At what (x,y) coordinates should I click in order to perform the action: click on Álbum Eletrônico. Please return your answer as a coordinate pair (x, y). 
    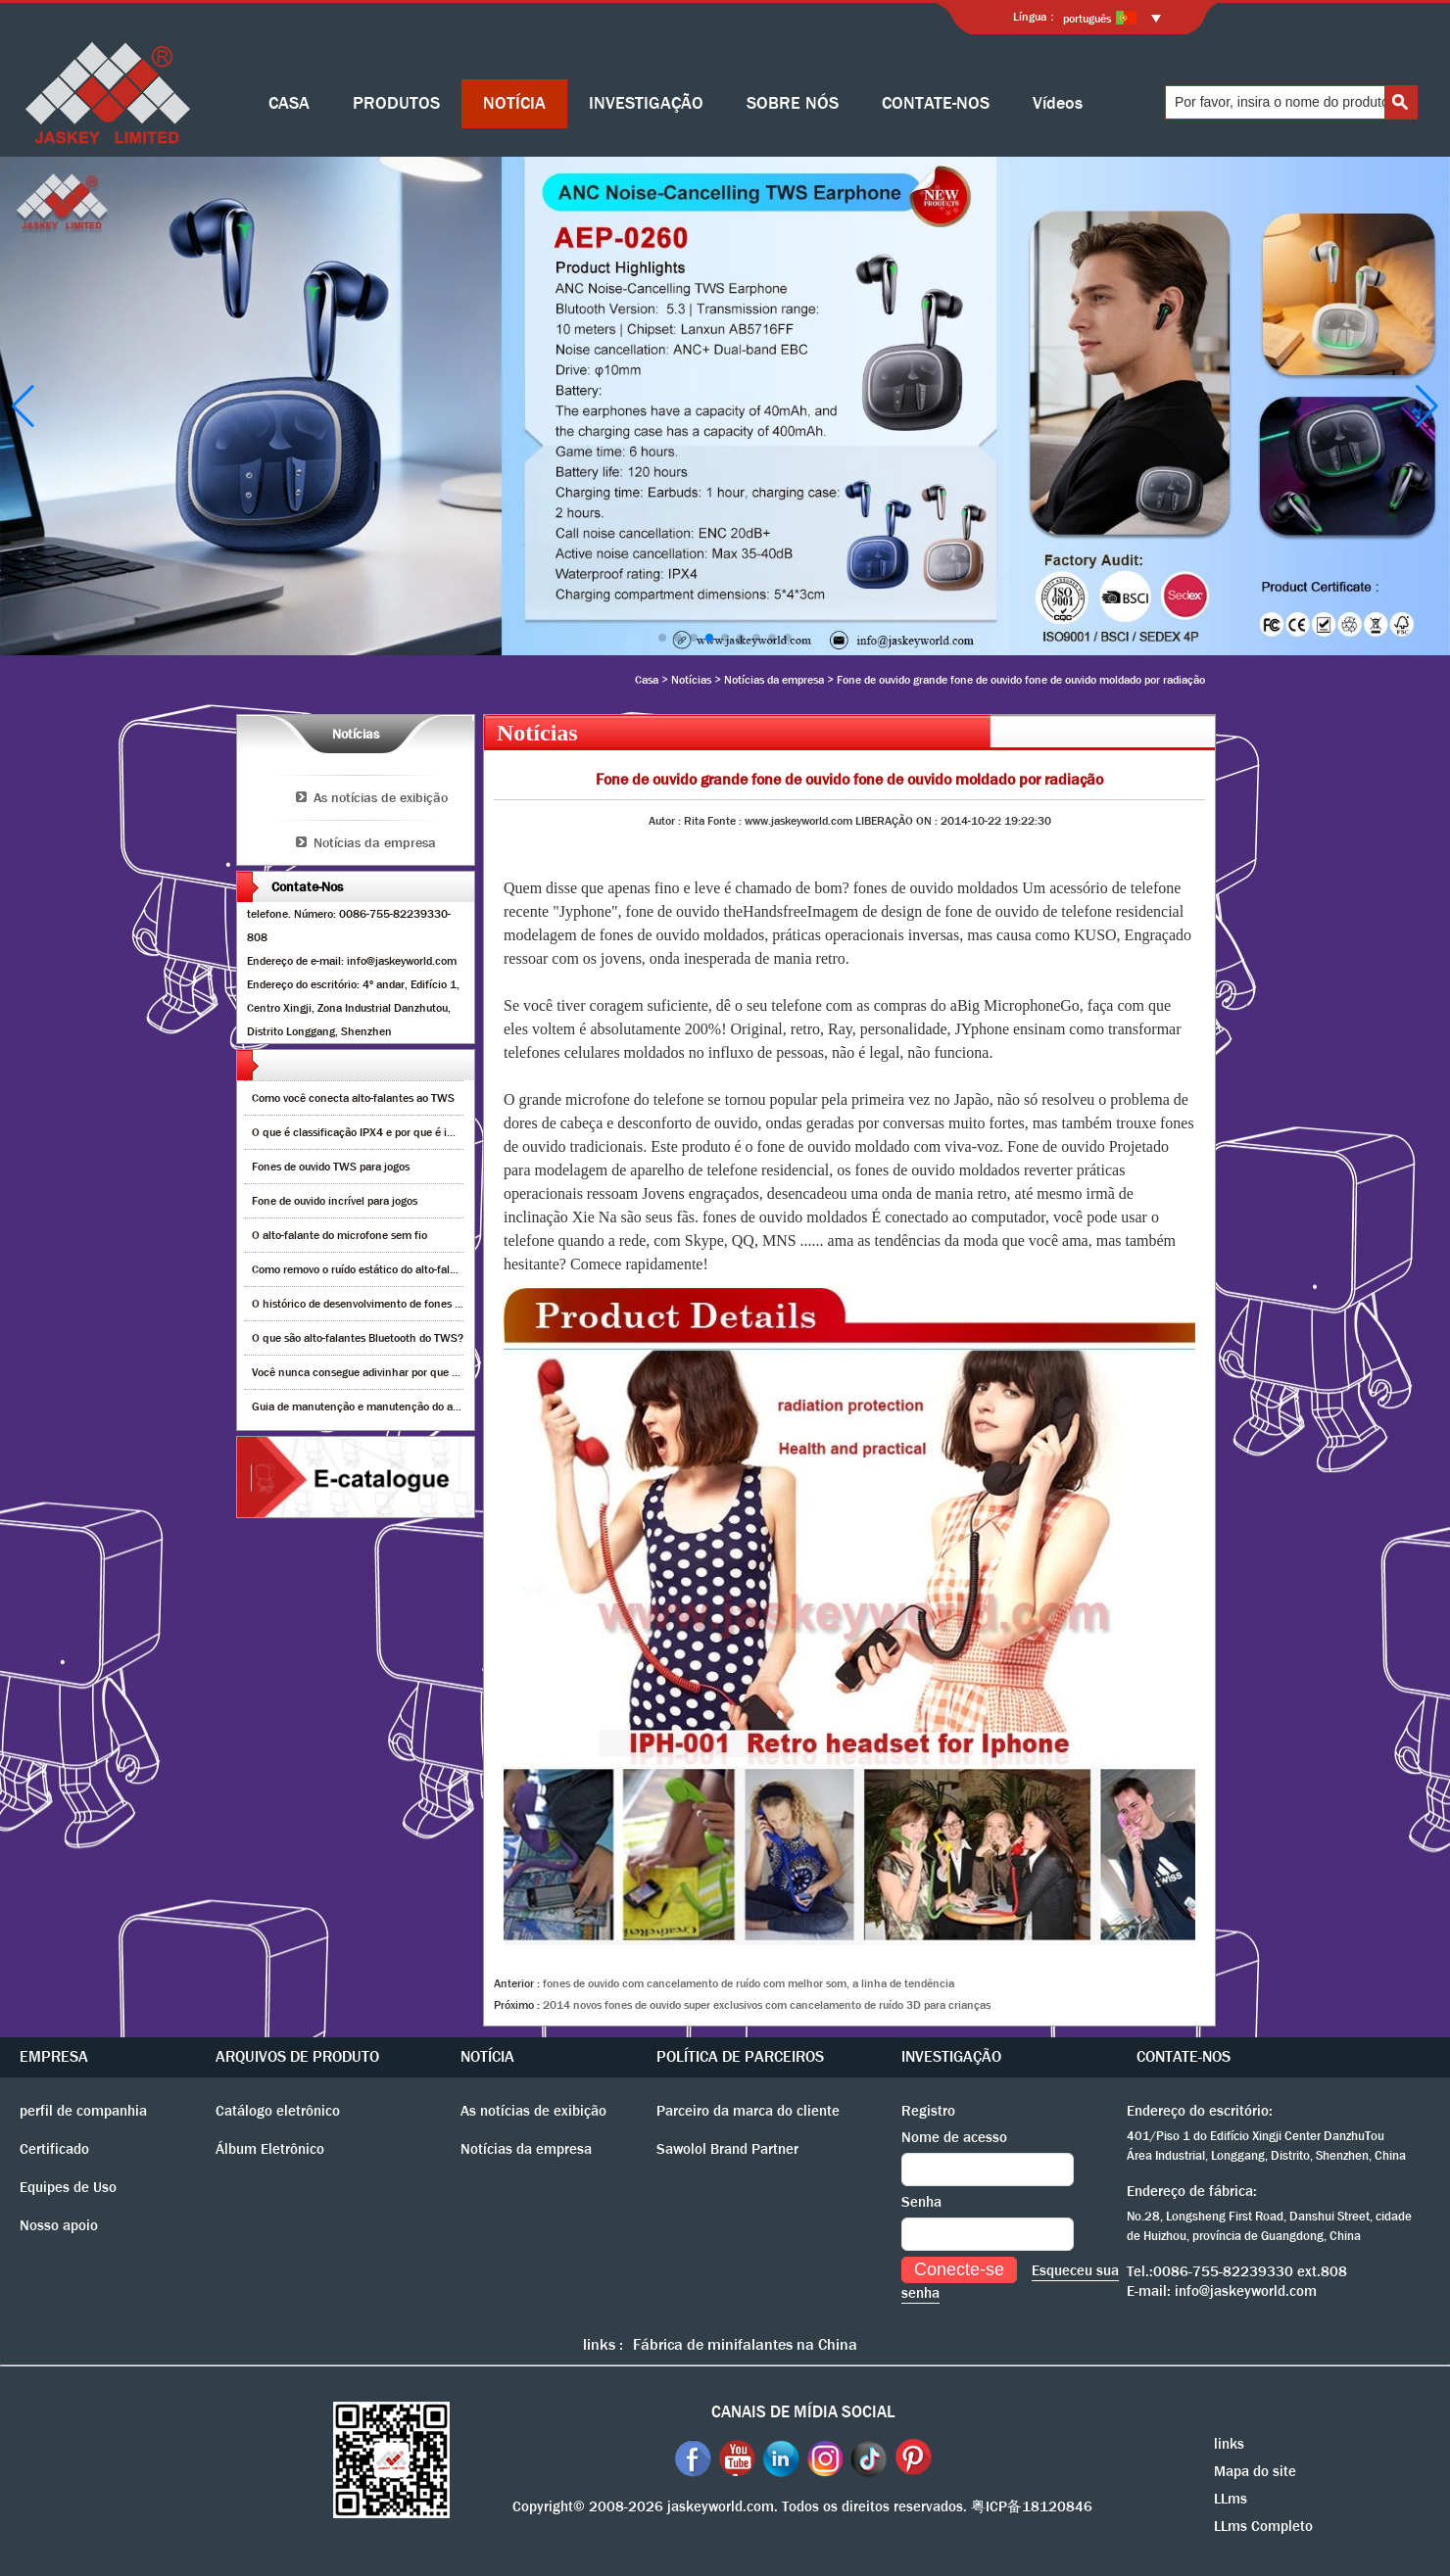
    Looking at the image, I should click on (270, 2149).